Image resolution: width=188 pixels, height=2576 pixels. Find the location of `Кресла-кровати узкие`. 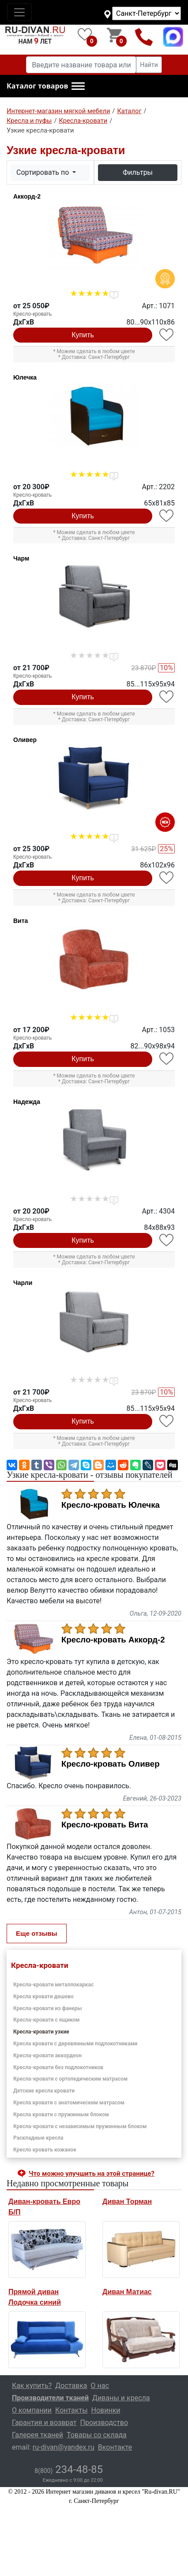

Кресла-кровати узкие is located at coordinates (41, 2032).